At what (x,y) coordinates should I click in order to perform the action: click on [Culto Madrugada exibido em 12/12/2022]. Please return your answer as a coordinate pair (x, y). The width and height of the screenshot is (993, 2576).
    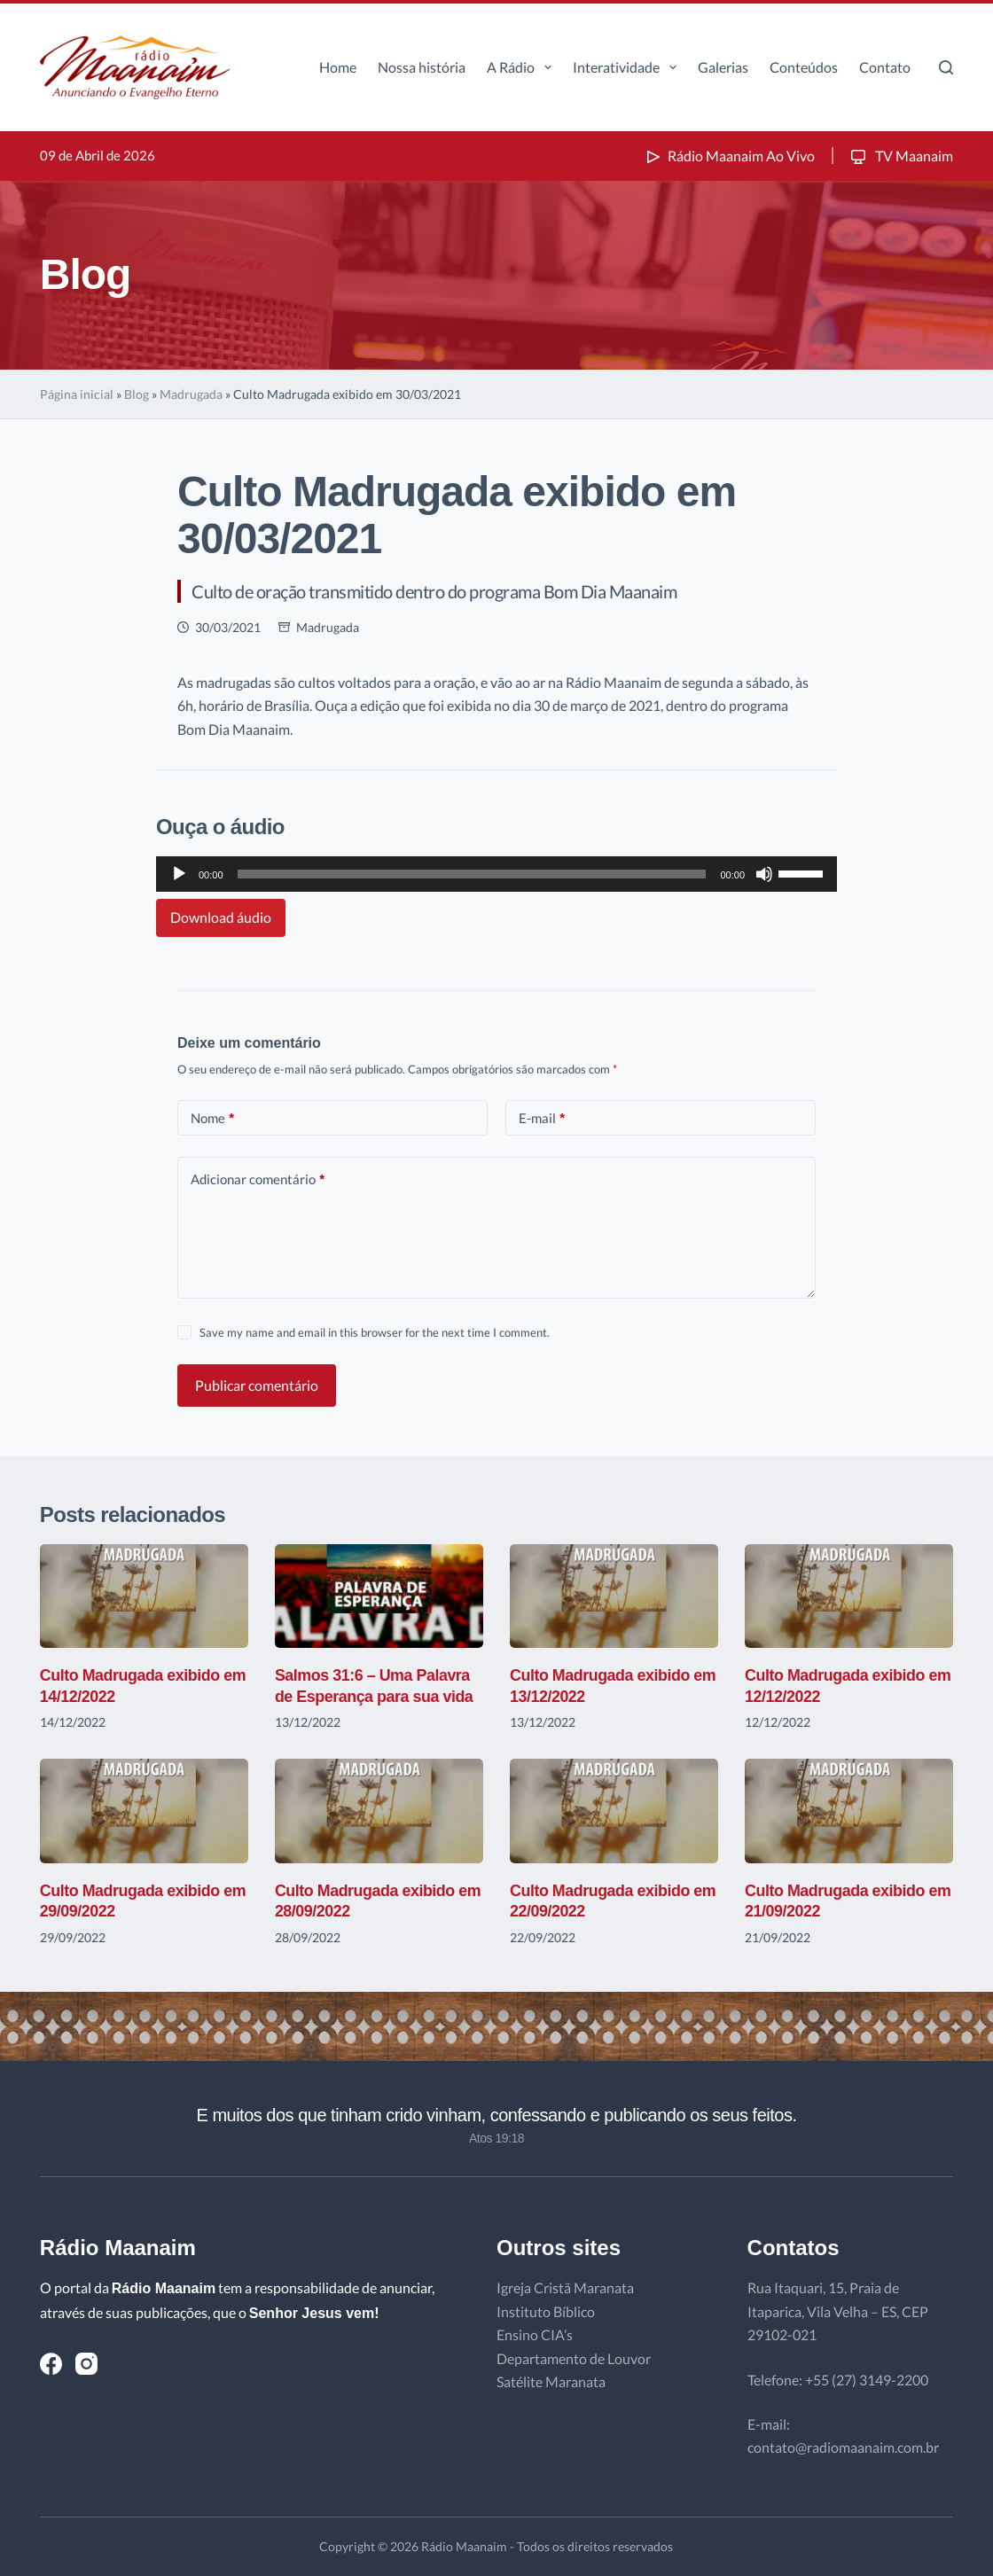
    Looking at the image, I should click on (849, 1596).